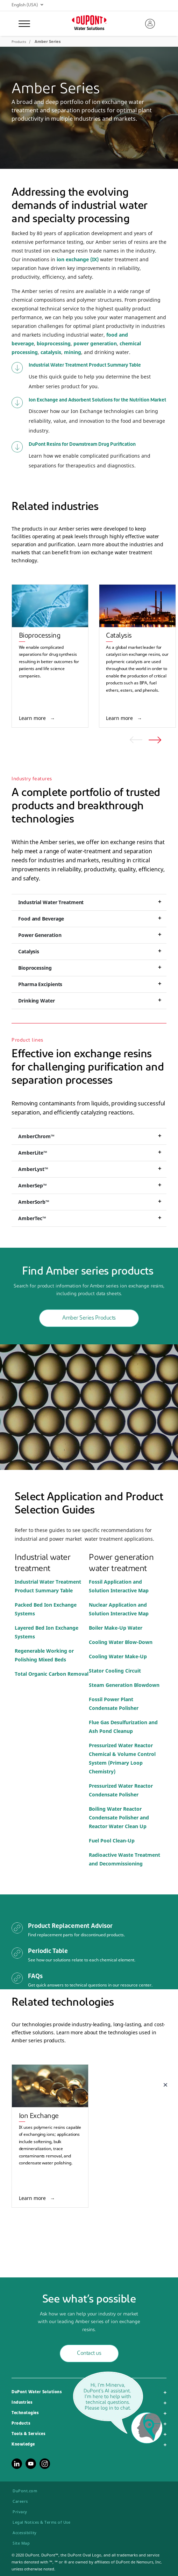 The width and height of the screenshot is (178, 2576). Describe the element at coordinates (120, 1642) in the screenshot. I see `Cooling Water Blow-Down` at that location.